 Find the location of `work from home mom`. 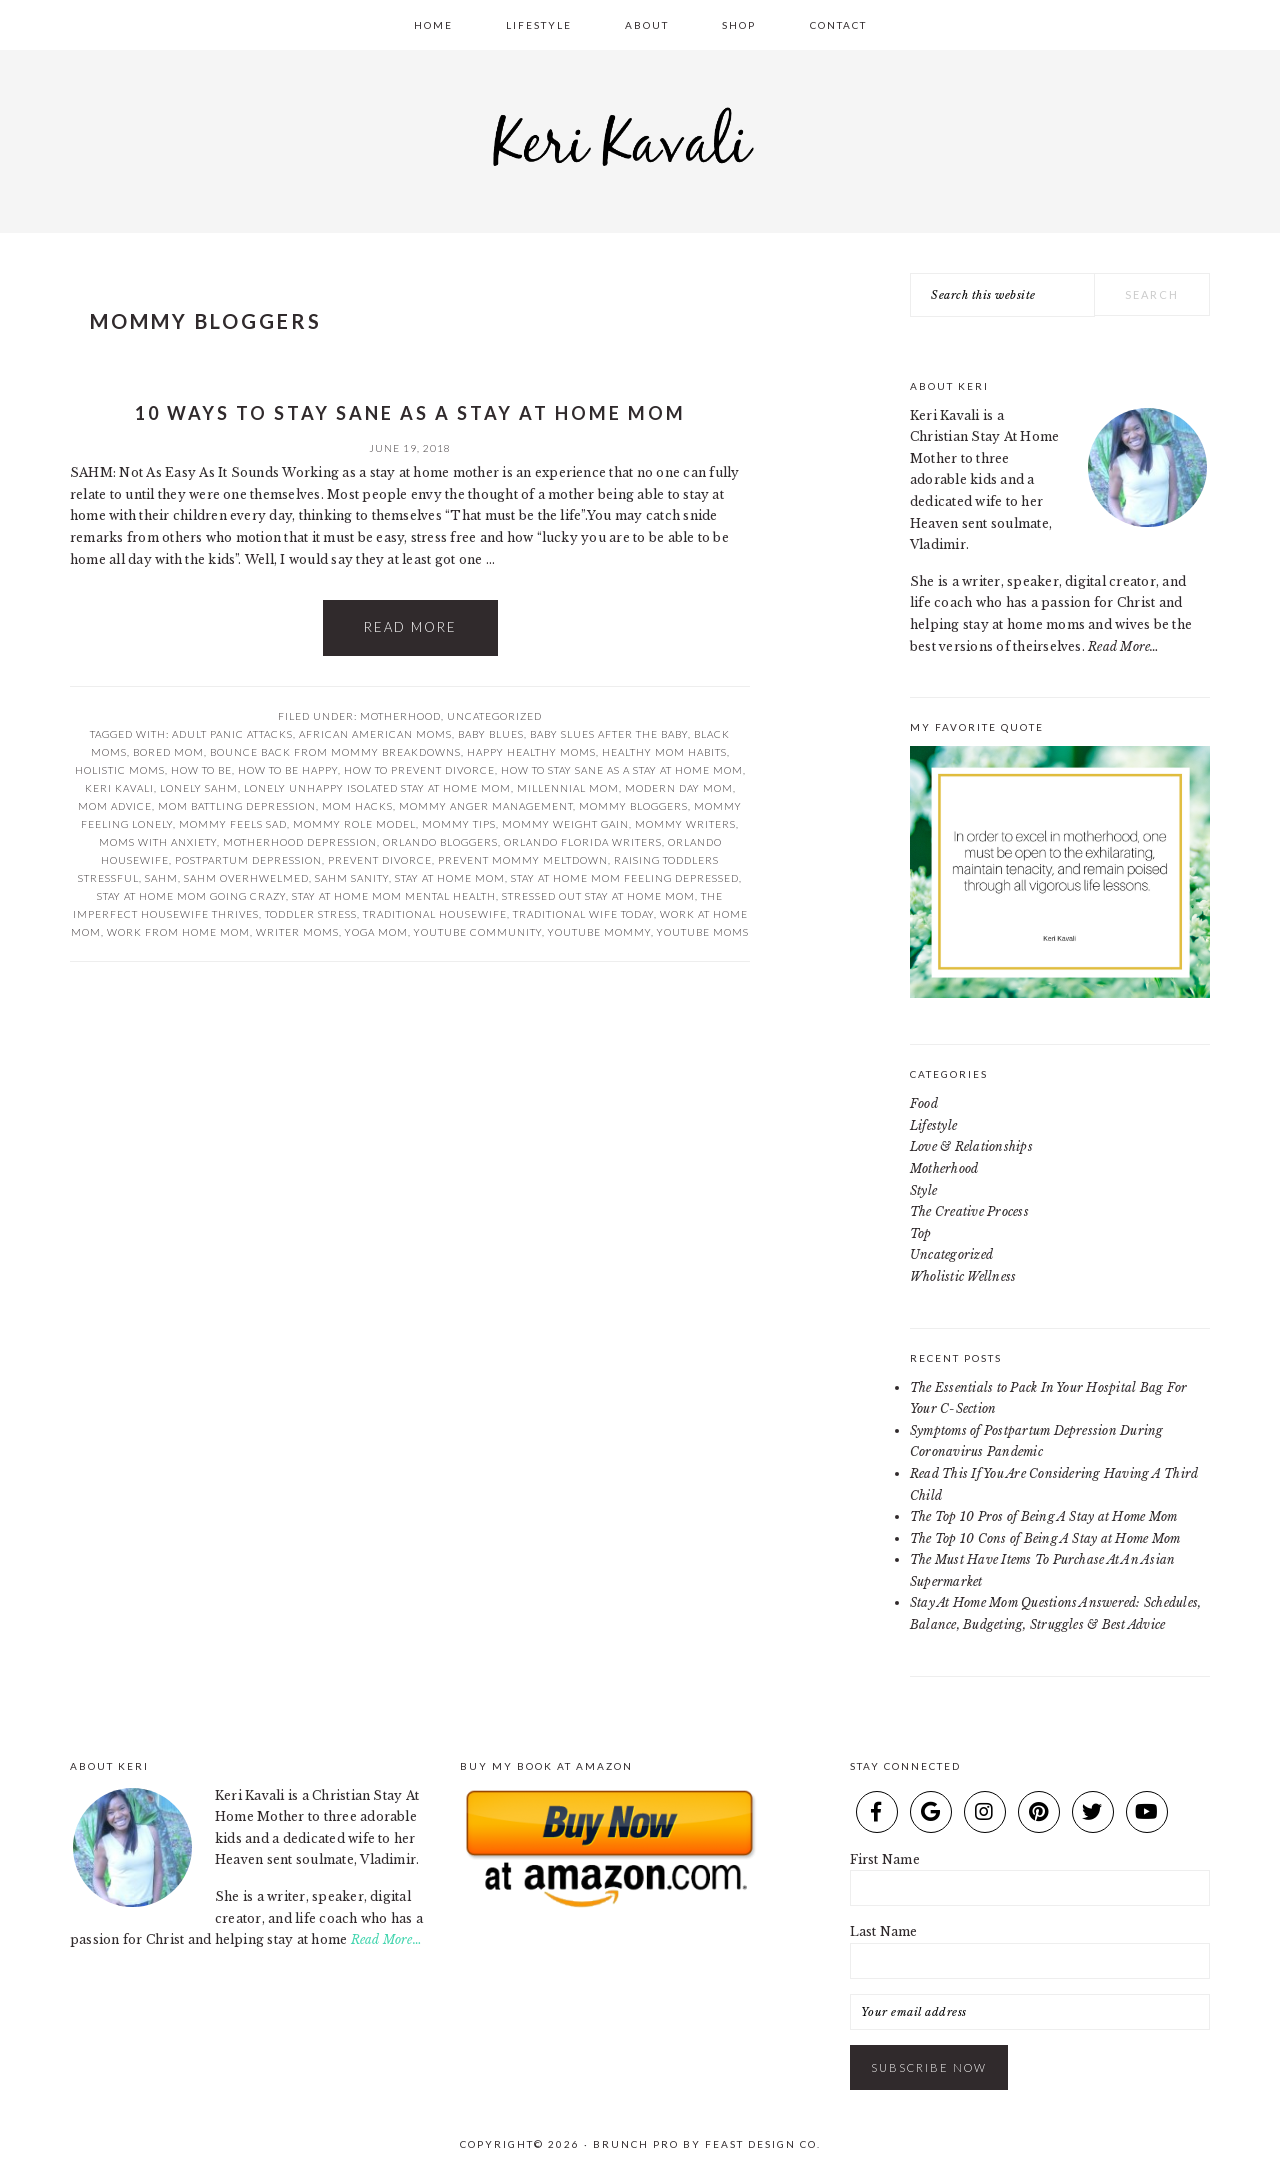

work from home mom is located at coordinates (178, 932).